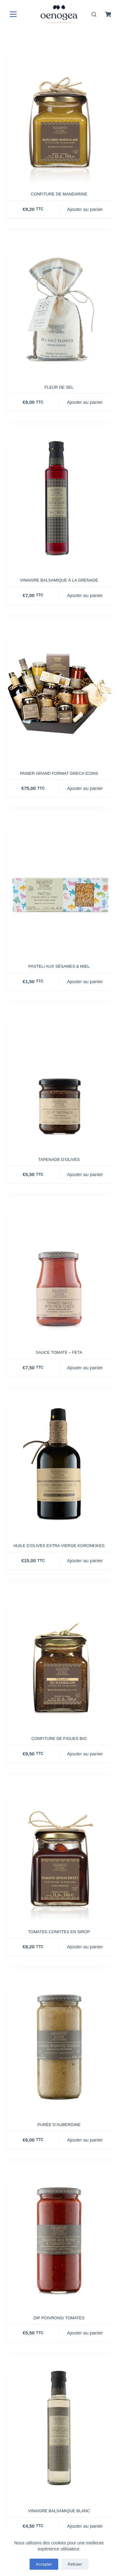 This screenshot has height=2576, width=118. What do you see at coordinates (59, 1931) in the screenshot?
I see `Tomates confites en sirop` at bounding box center [59, 1931].